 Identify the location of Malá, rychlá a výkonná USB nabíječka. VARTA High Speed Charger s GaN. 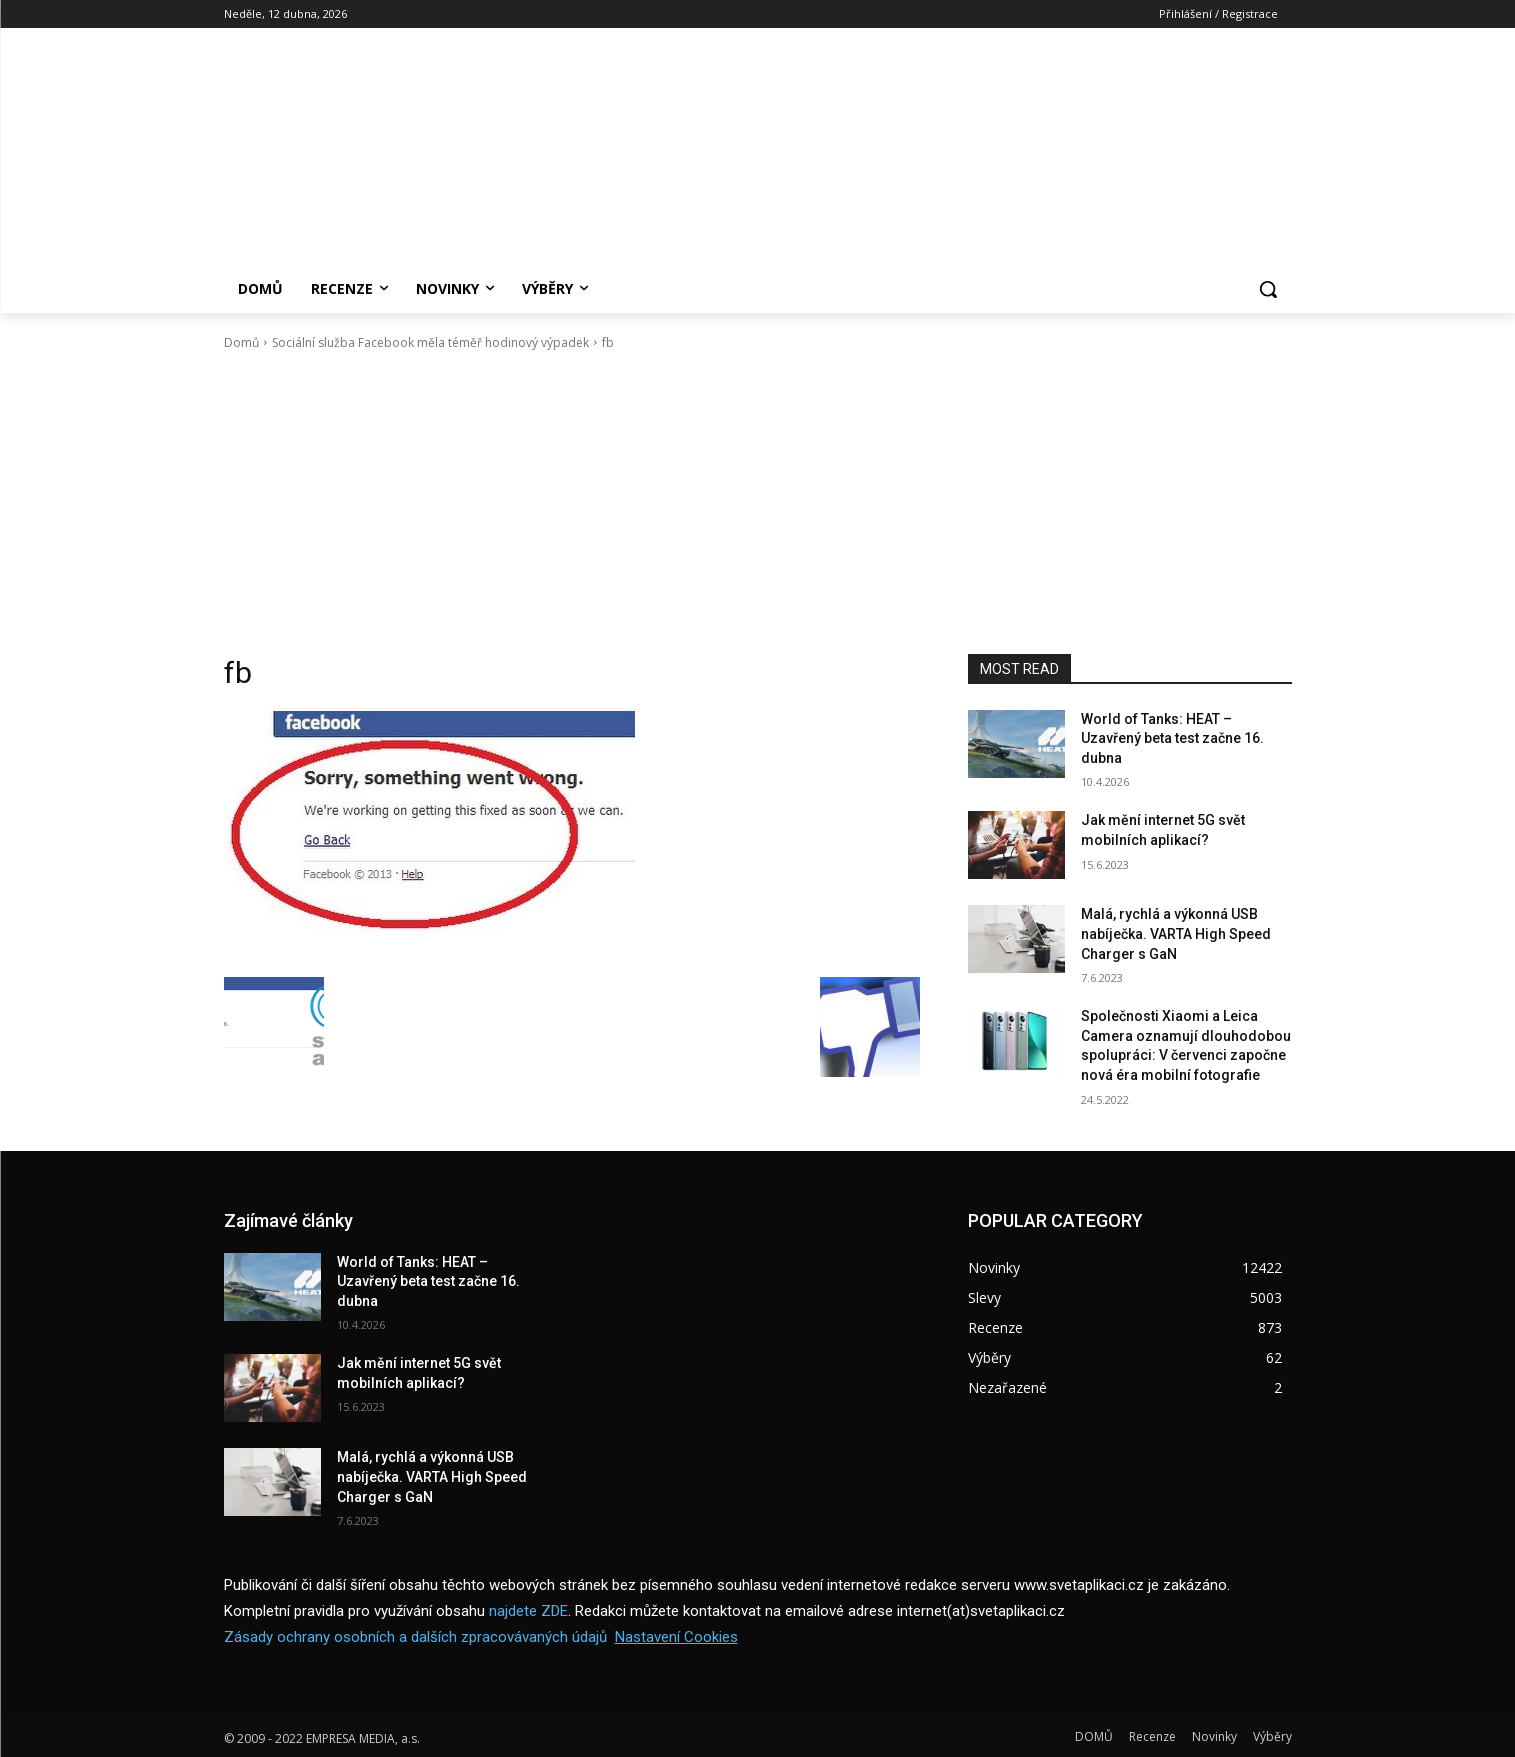
(1176, 933).